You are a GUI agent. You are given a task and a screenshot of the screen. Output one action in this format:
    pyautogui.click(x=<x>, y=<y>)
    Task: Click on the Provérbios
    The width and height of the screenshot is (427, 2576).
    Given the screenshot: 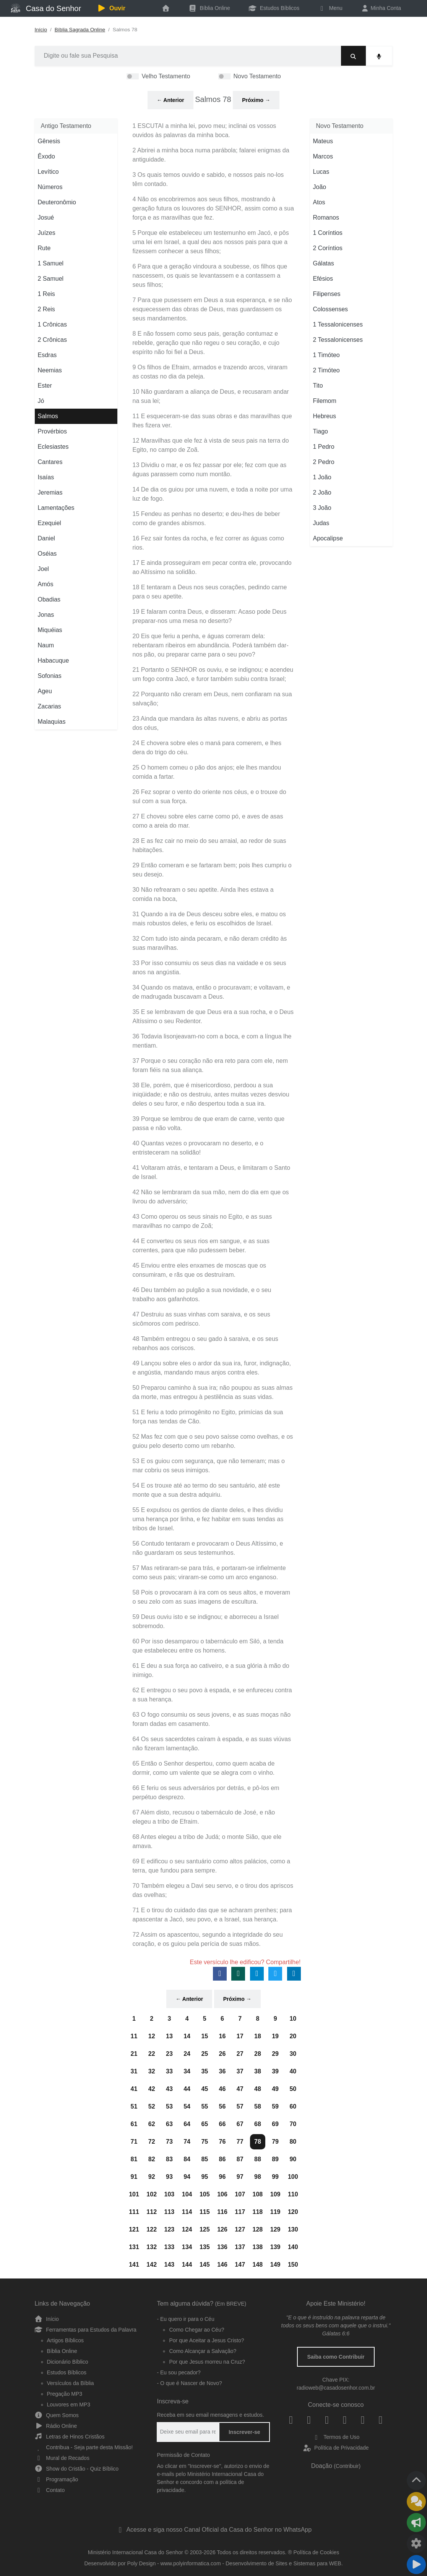 What is the action you would take?
    pyautogui.click(x=52, y=431)
    